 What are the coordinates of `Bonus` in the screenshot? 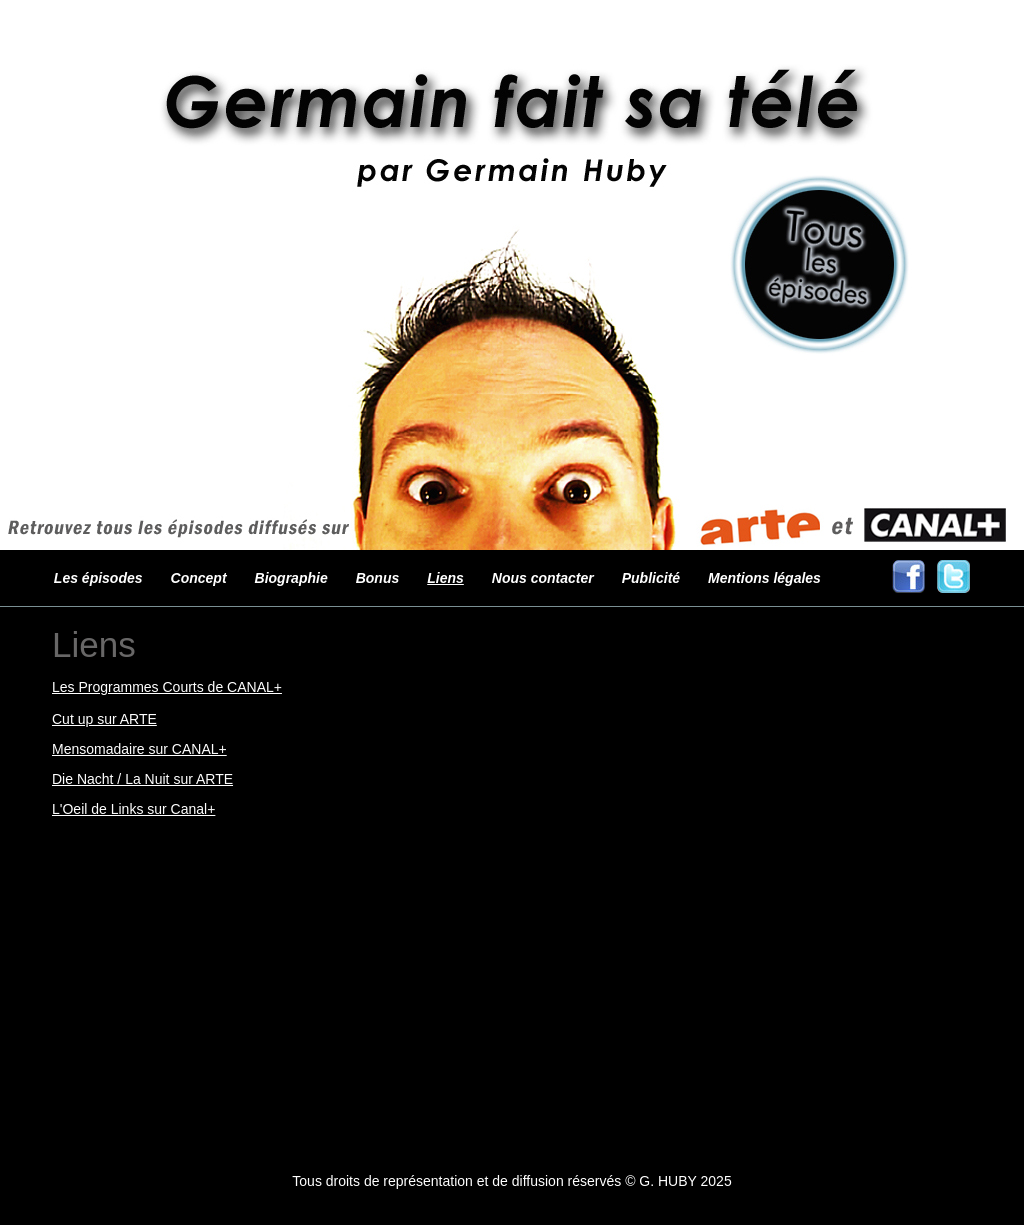 It's located at (378, 578).